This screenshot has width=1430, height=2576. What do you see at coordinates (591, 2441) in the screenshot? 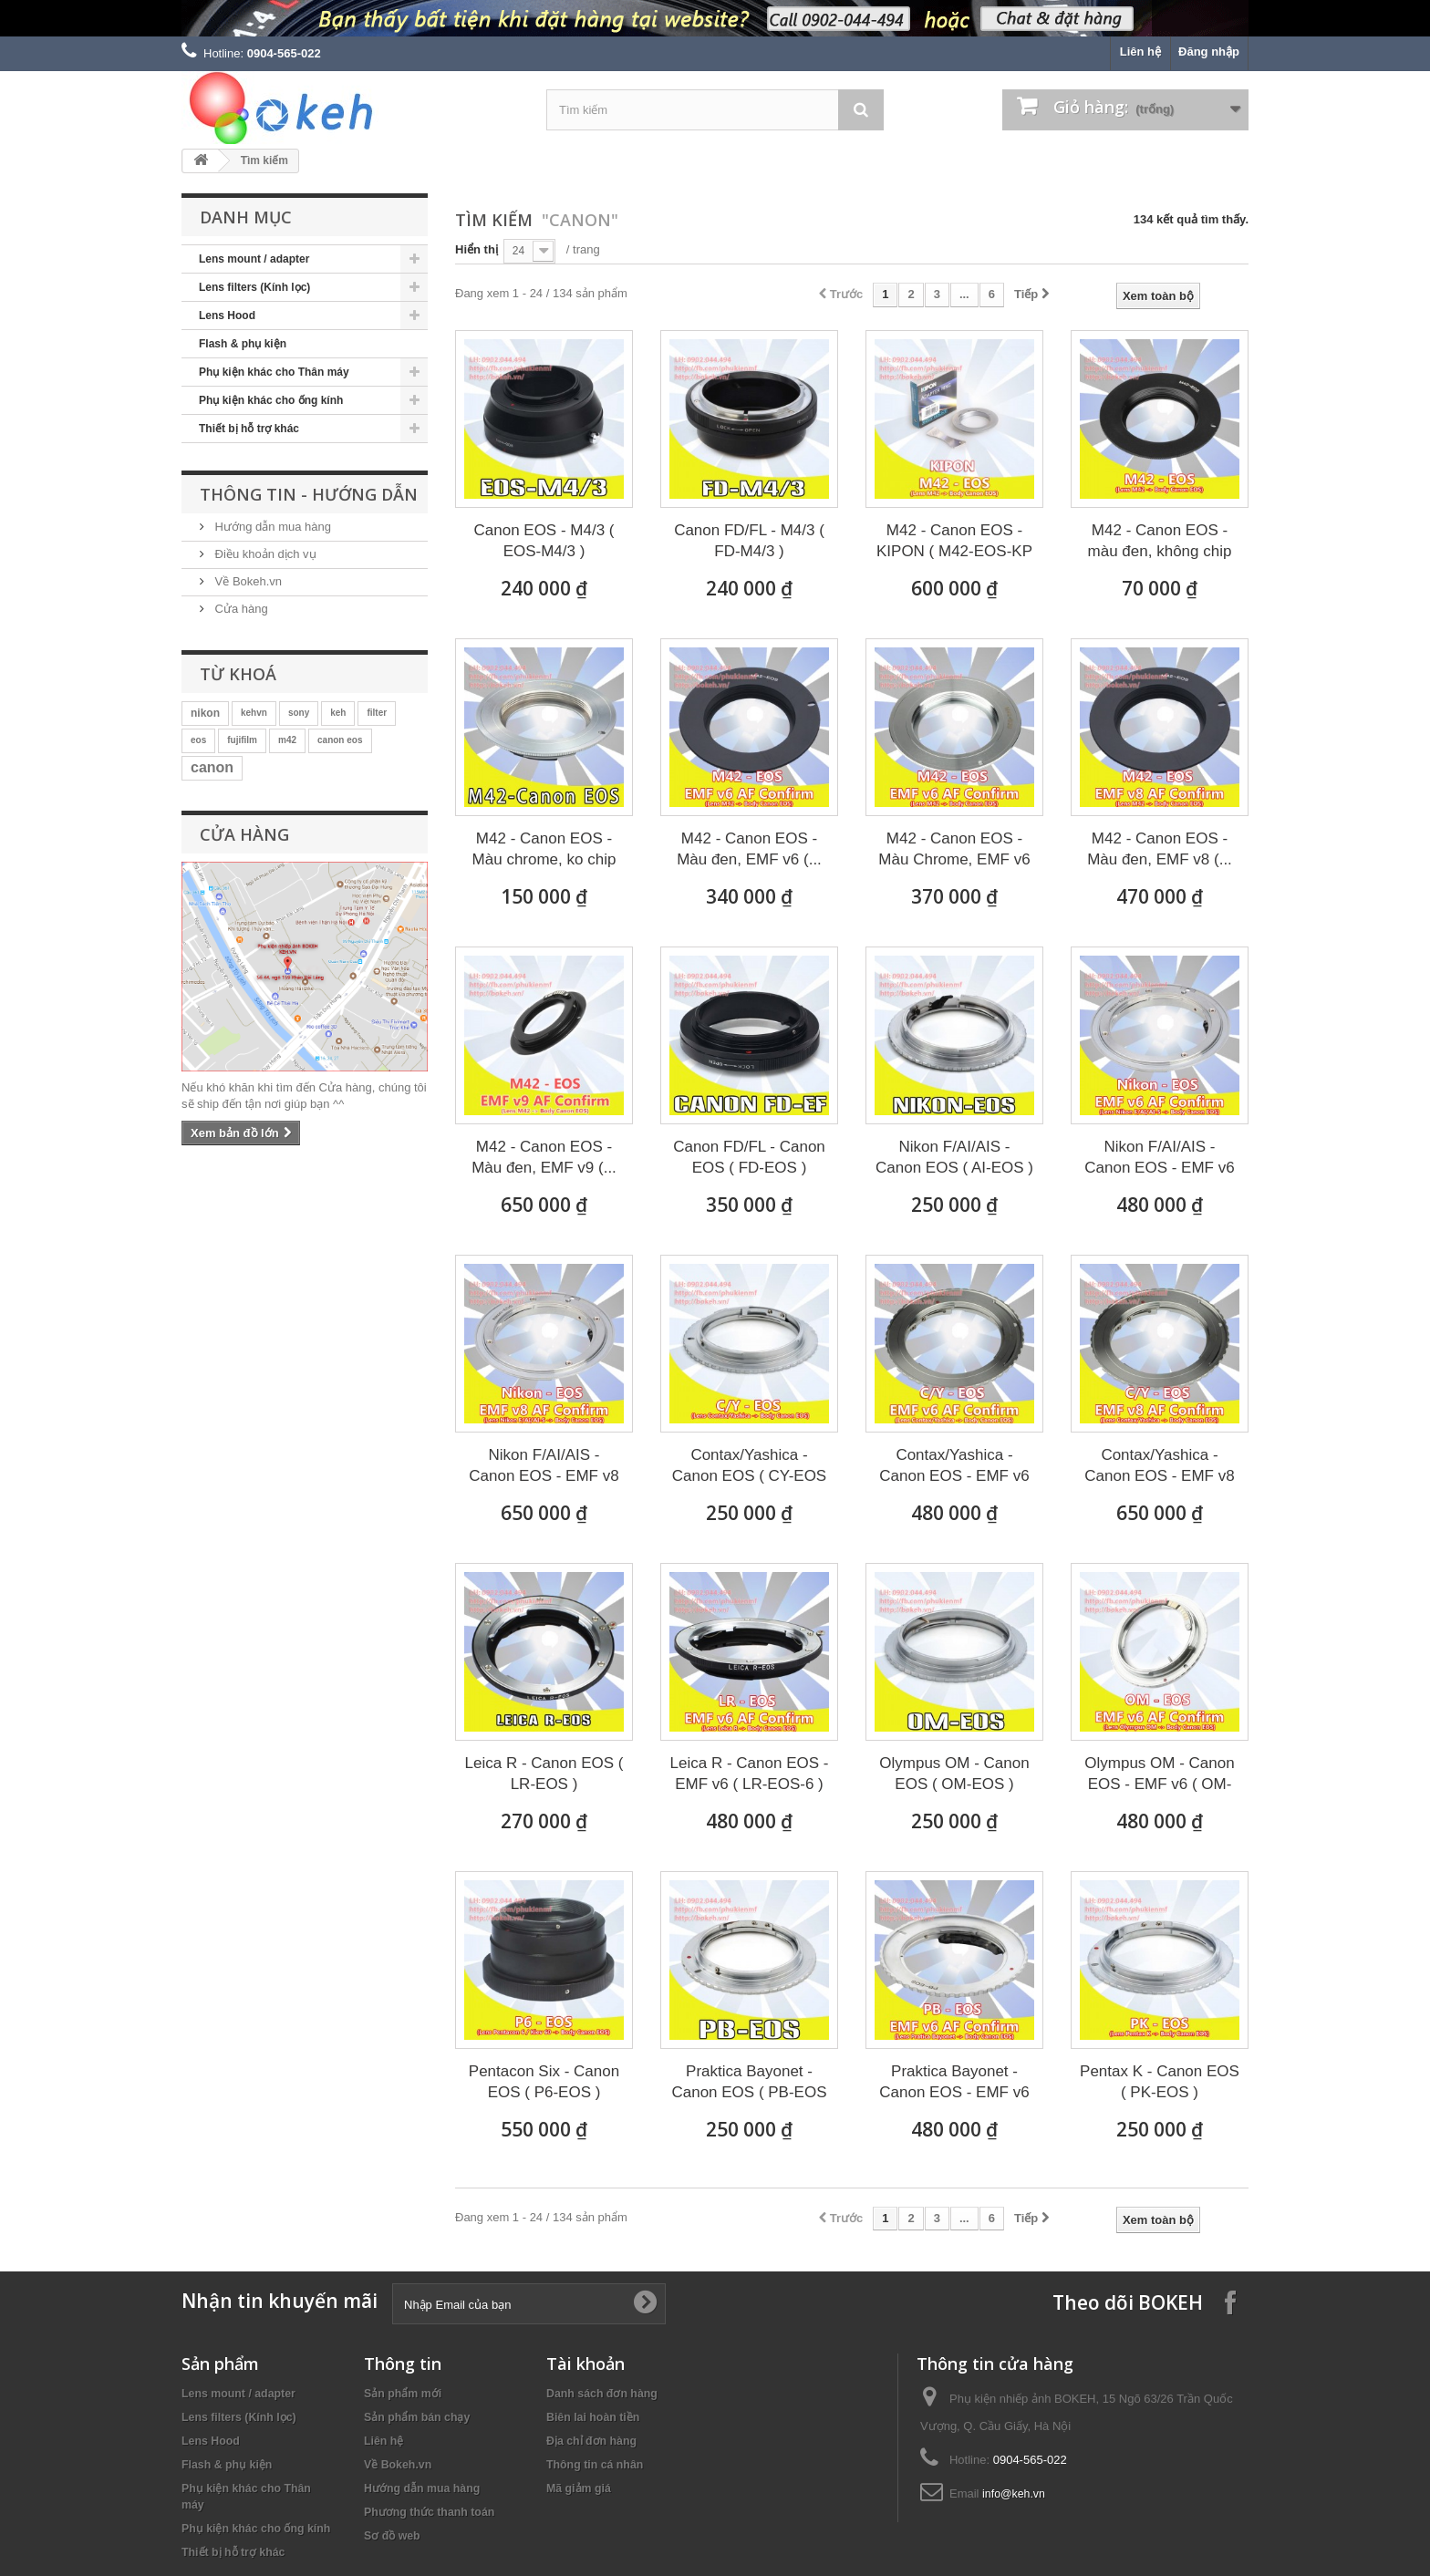
I see `Địa chỉ đơn hàng` at bounding box center [591, 2441].